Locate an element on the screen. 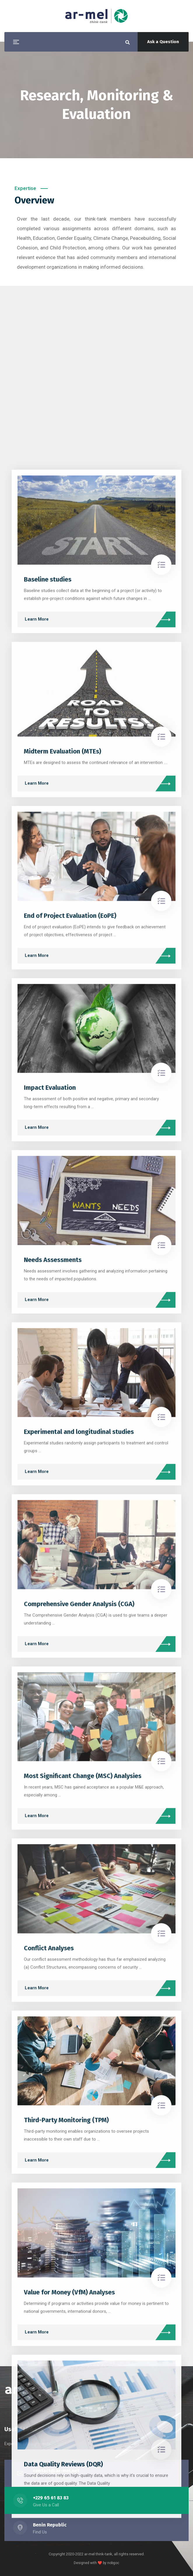  Baseline studies is located at coordinates (47, 1922).